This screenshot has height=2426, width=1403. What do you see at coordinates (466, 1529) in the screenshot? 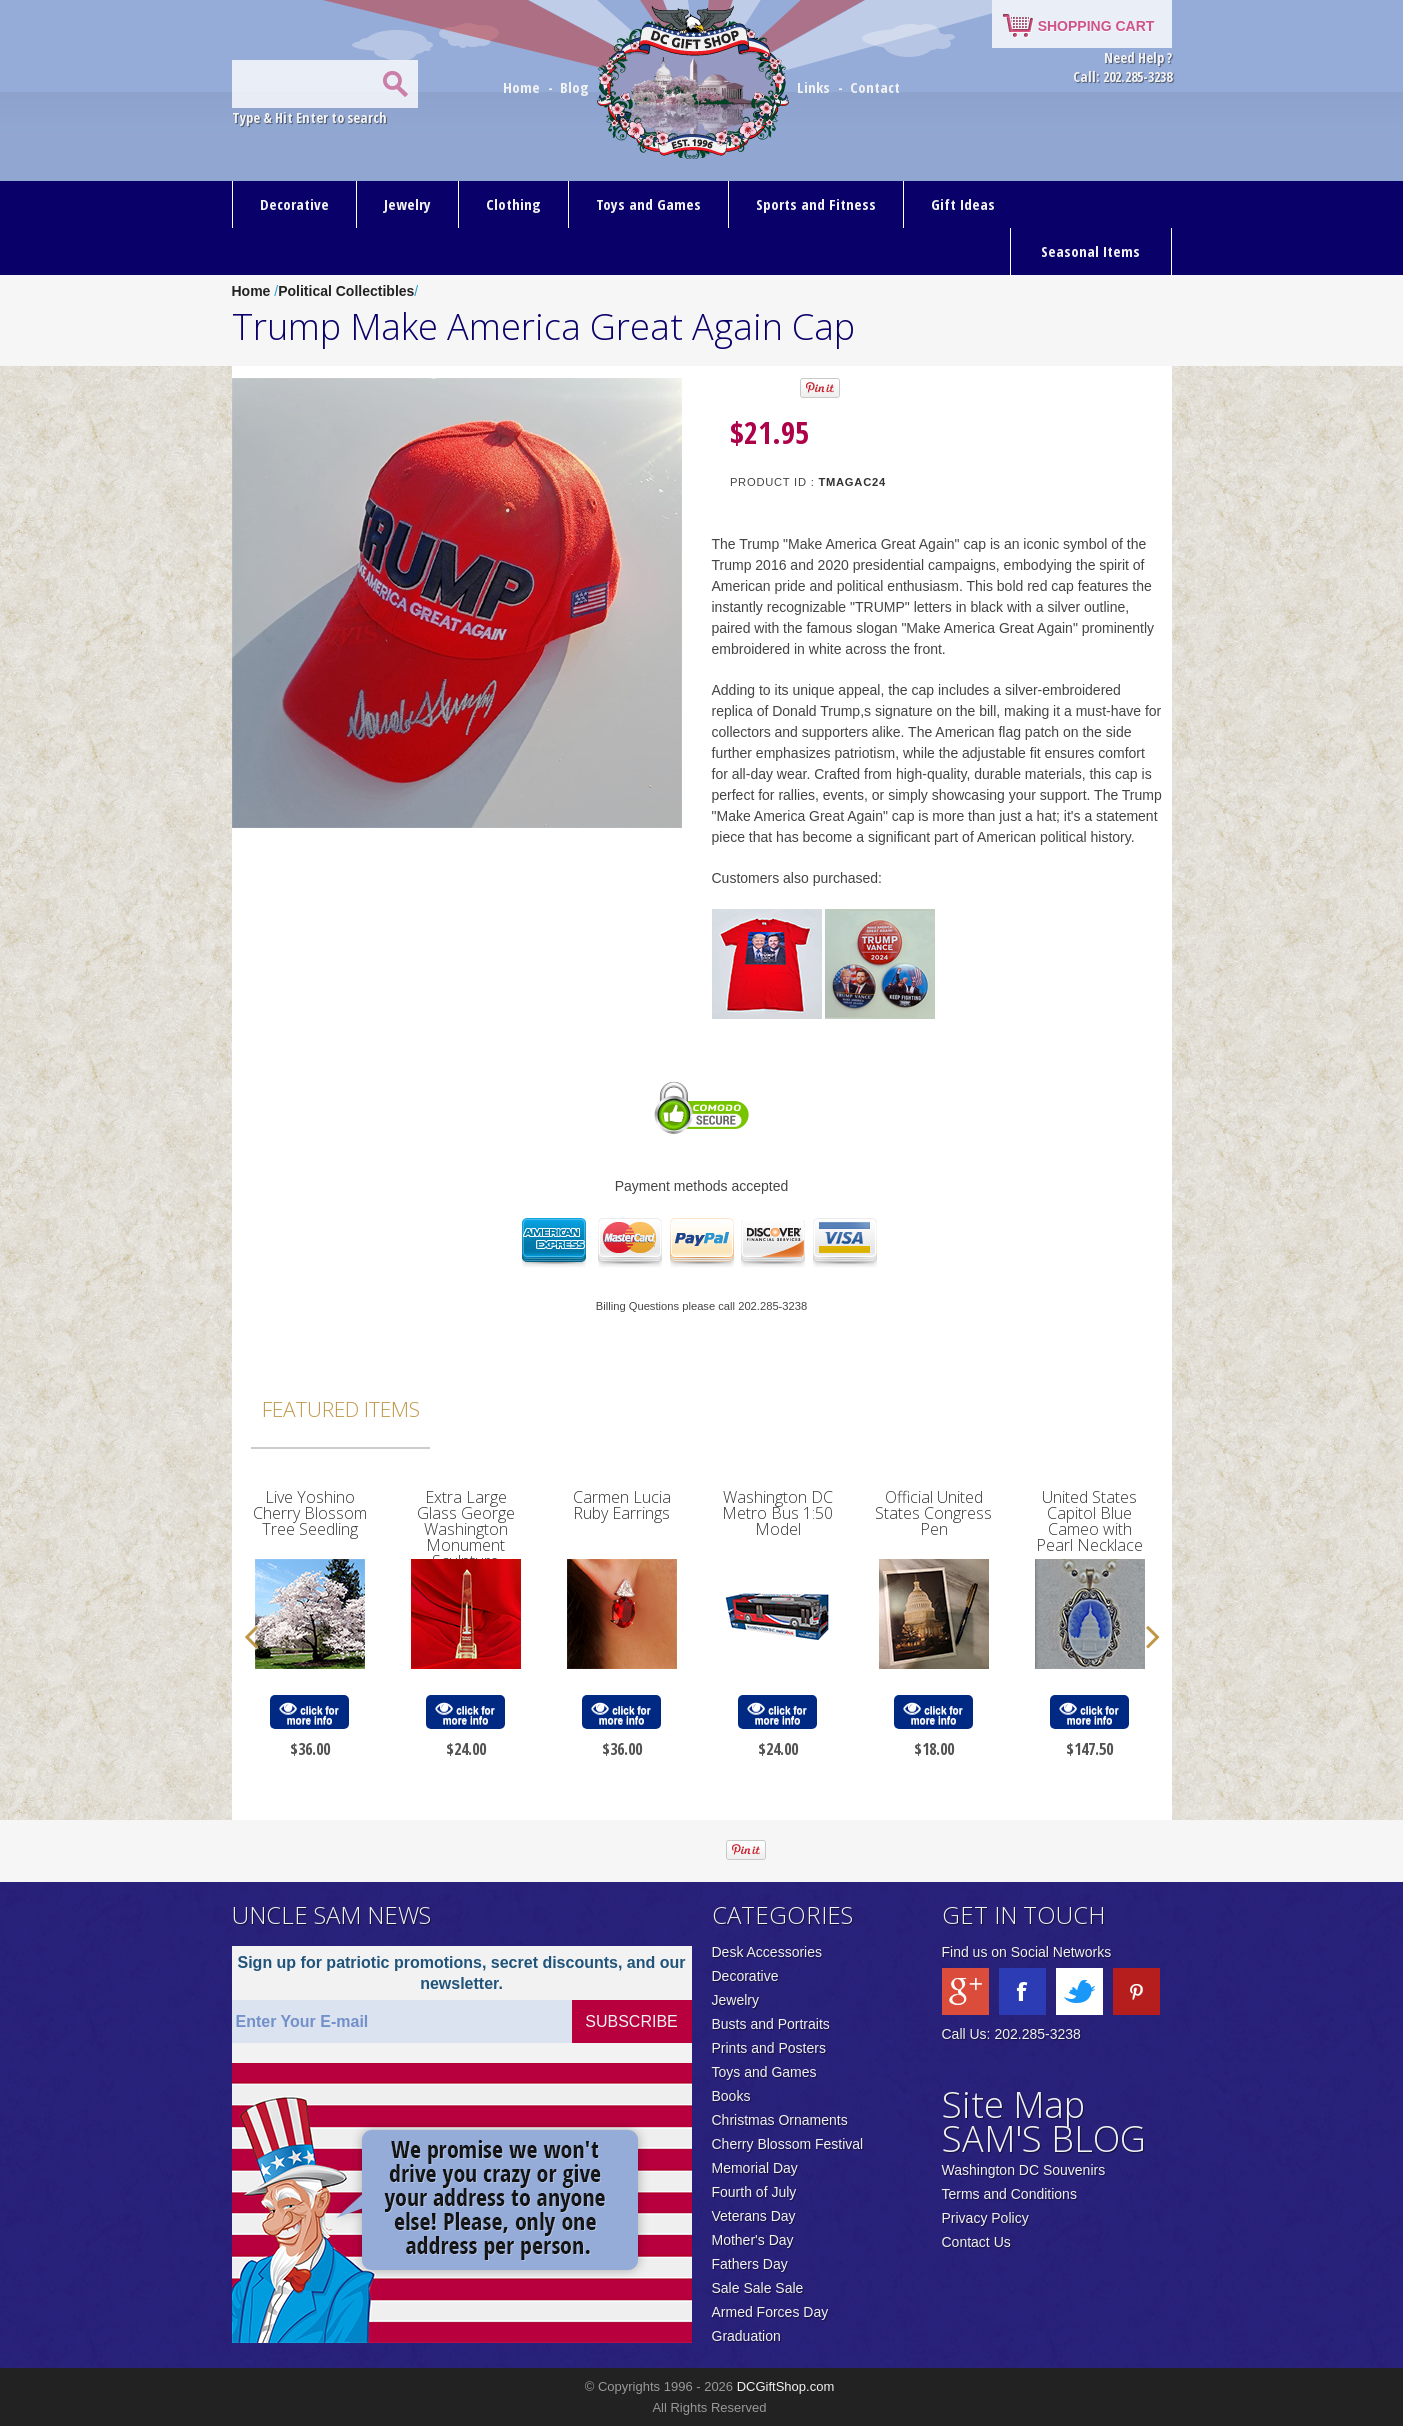
I see `Extra Large Glass George Washington Monument Sculpture` at bounding box center [466, 1529].